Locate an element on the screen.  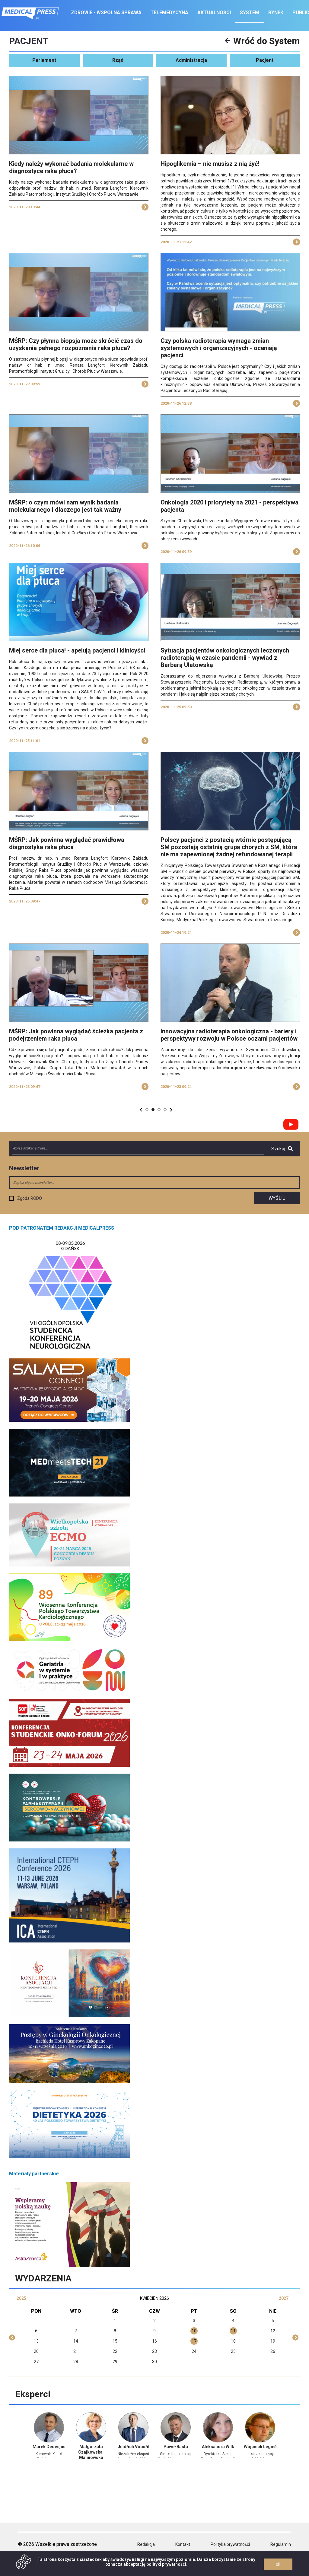
82 is located at coordinates (159, 1109).